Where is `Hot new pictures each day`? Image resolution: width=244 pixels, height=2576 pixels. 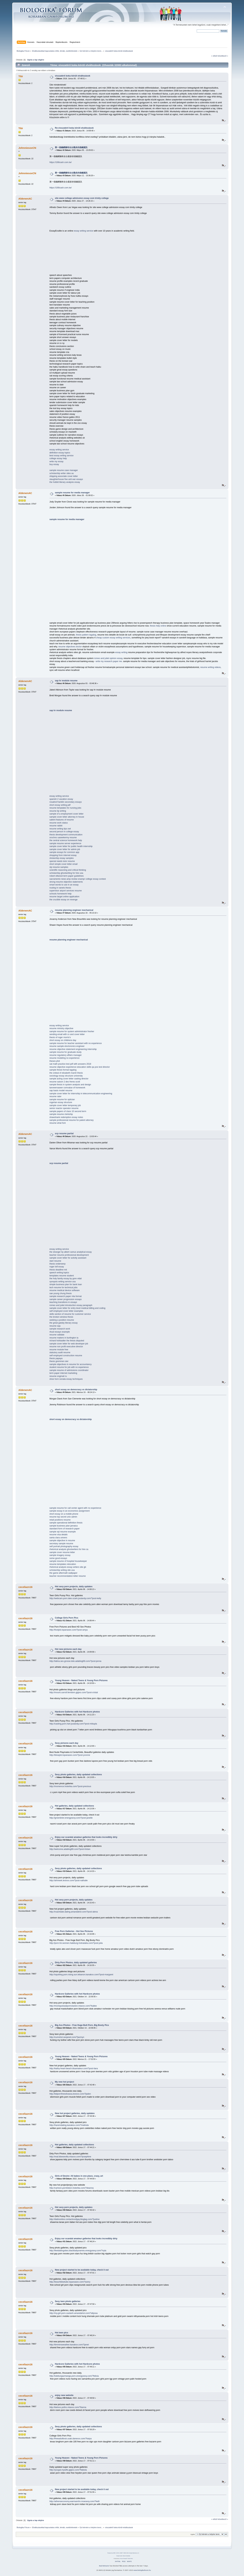 Hot new pictures each day is located at coordinates (68, 1649).